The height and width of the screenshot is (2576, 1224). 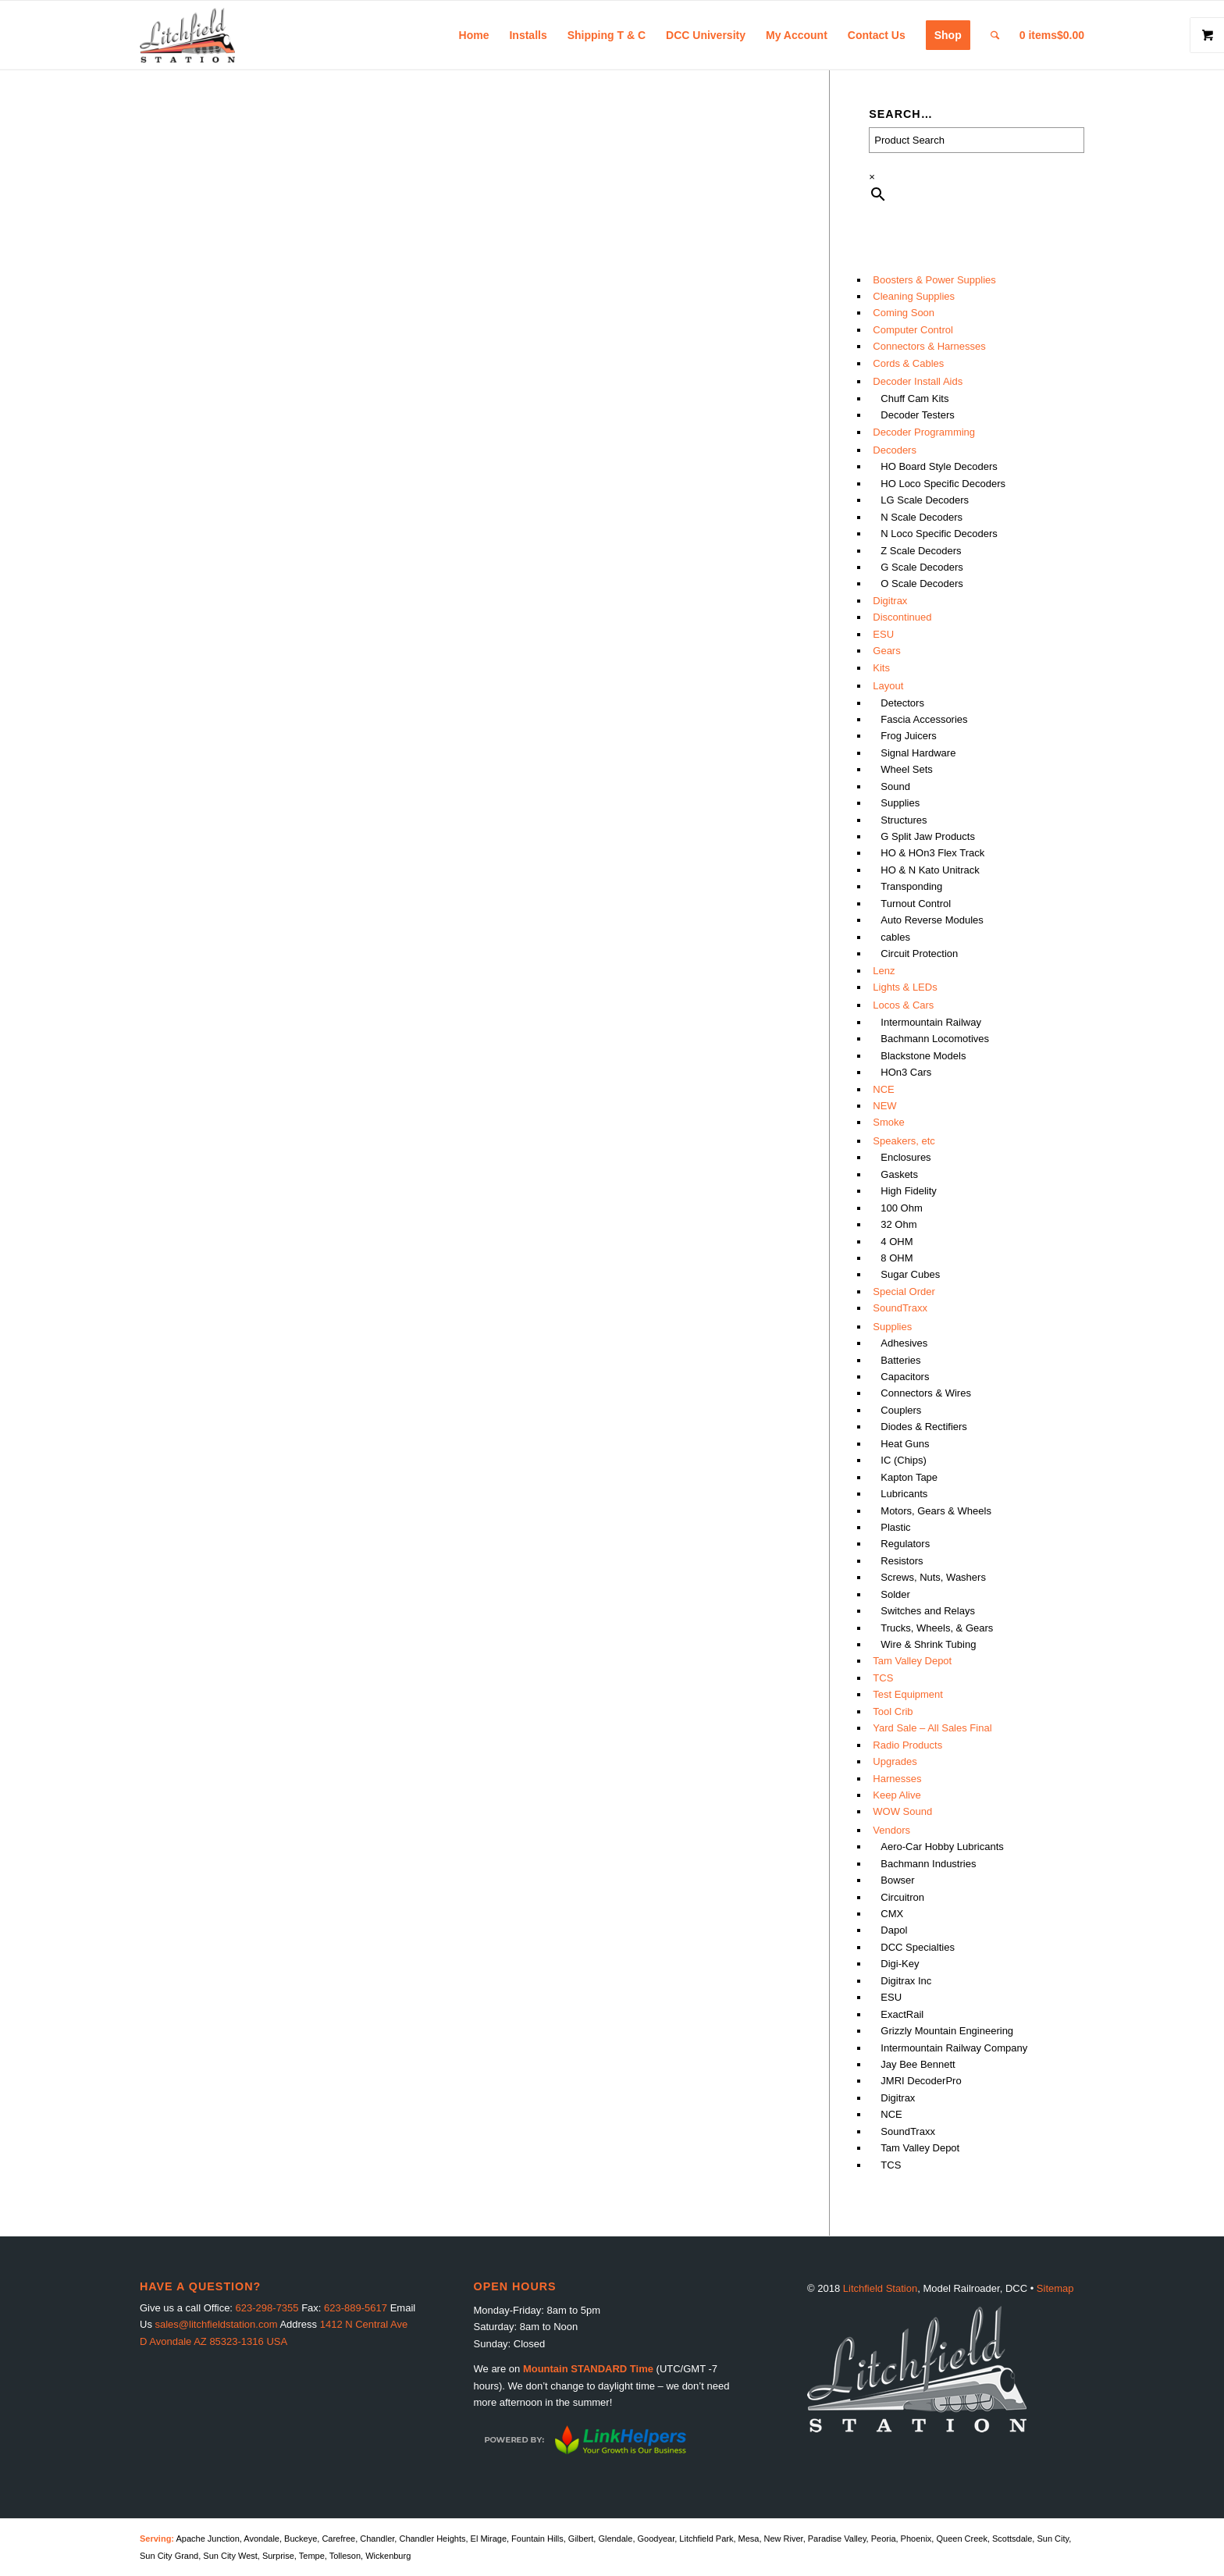 I want to click on 623-298-7355, so click(x=267, y=2308).